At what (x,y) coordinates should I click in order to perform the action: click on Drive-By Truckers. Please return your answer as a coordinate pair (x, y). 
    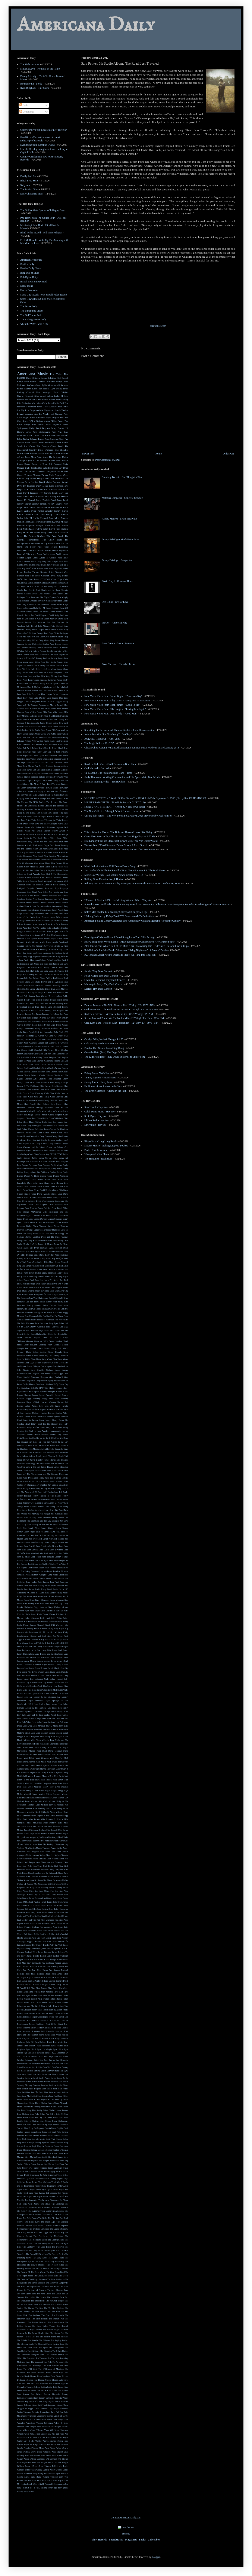
    Looking at the image, I should click on (26, 485).